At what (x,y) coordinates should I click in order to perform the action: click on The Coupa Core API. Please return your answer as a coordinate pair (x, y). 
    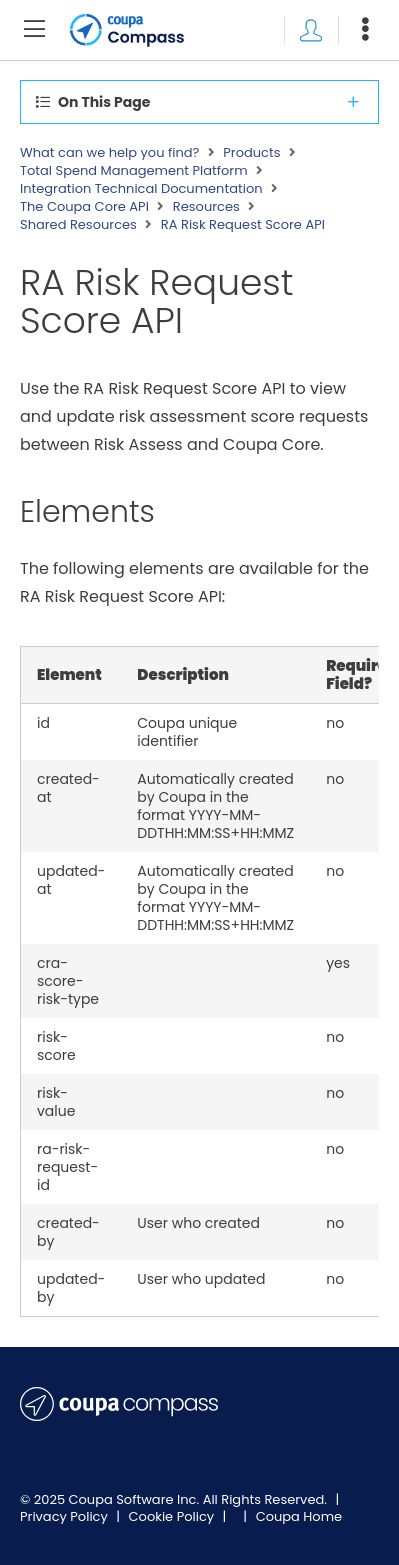
    Looking at the image, I should click on (84, 207).